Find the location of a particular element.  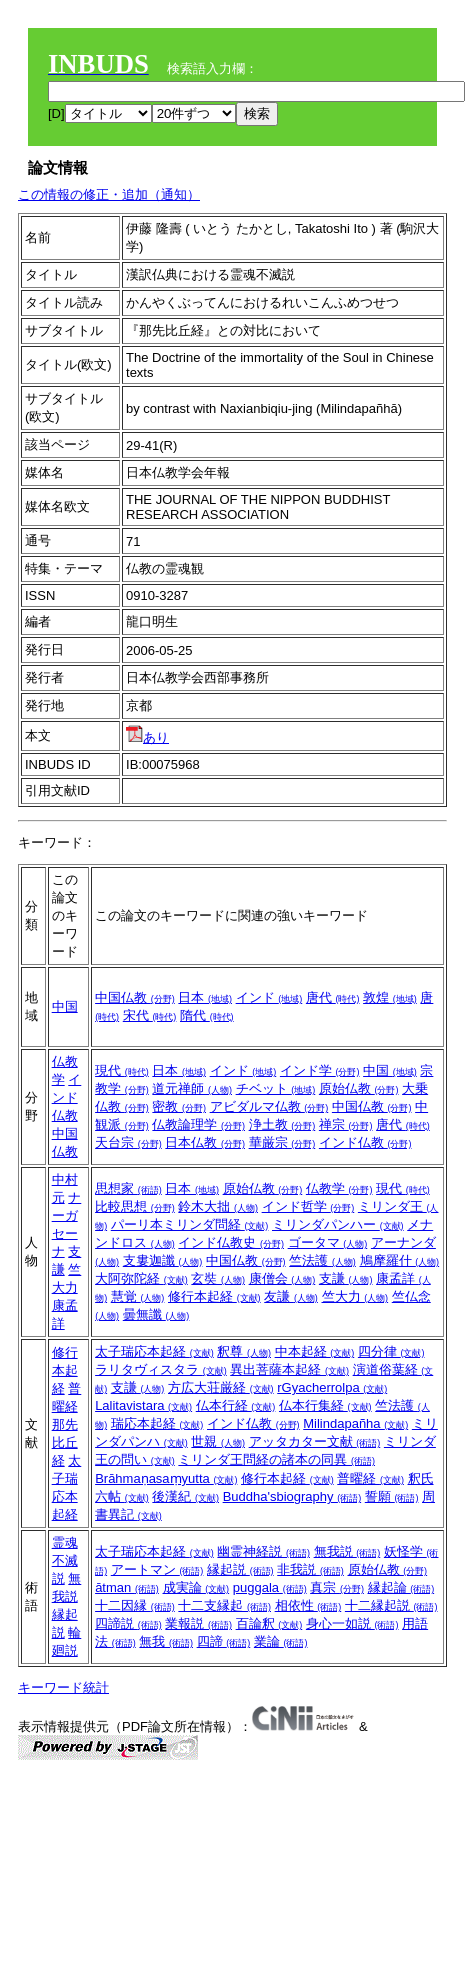

縁起説 is located at coordinates (240, 1569).